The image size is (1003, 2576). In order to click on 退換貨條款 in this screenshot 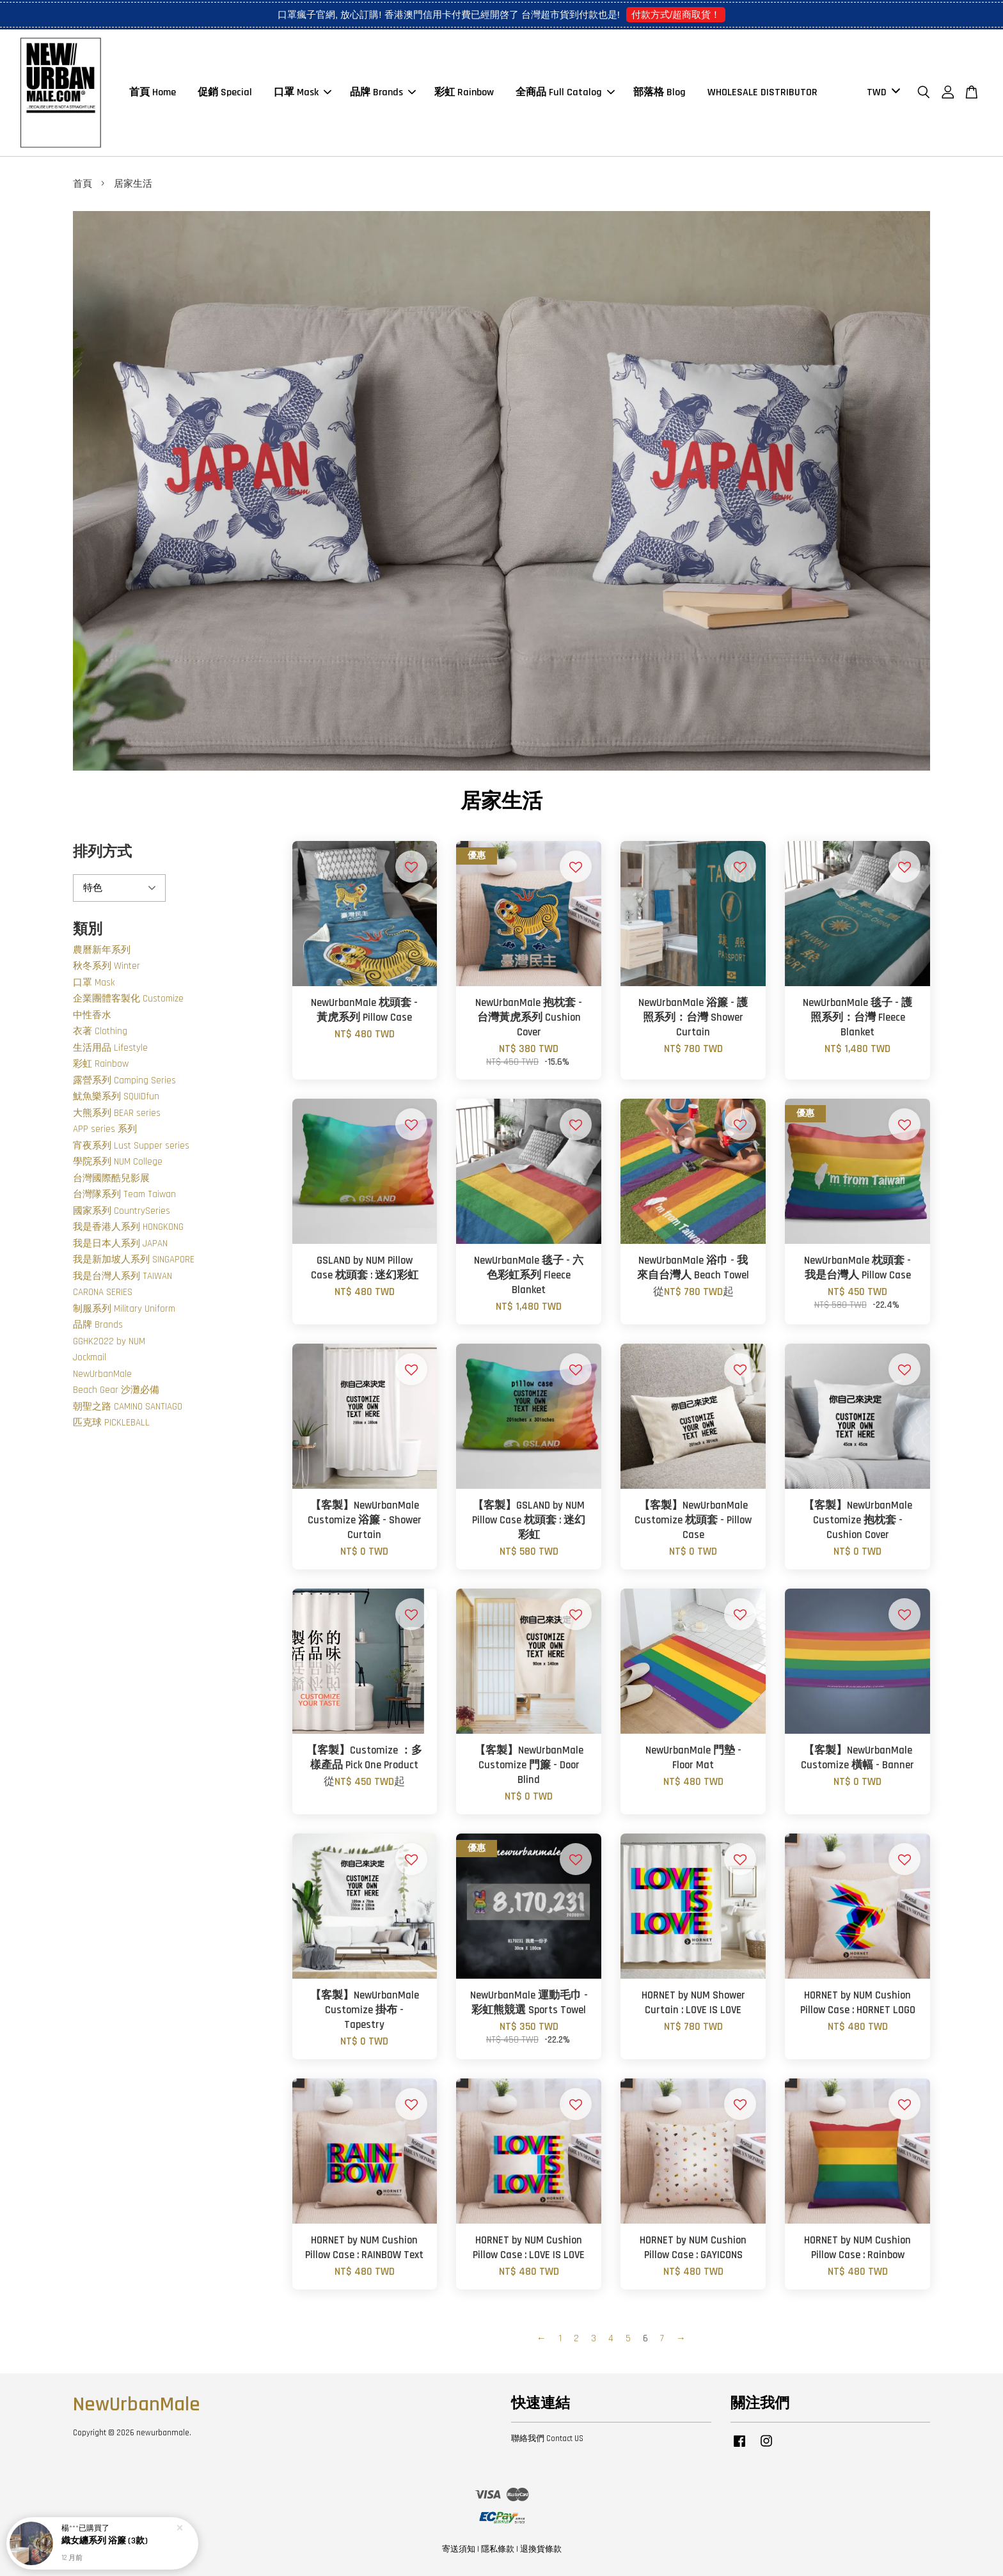, I will do `click(541, 2549)`.